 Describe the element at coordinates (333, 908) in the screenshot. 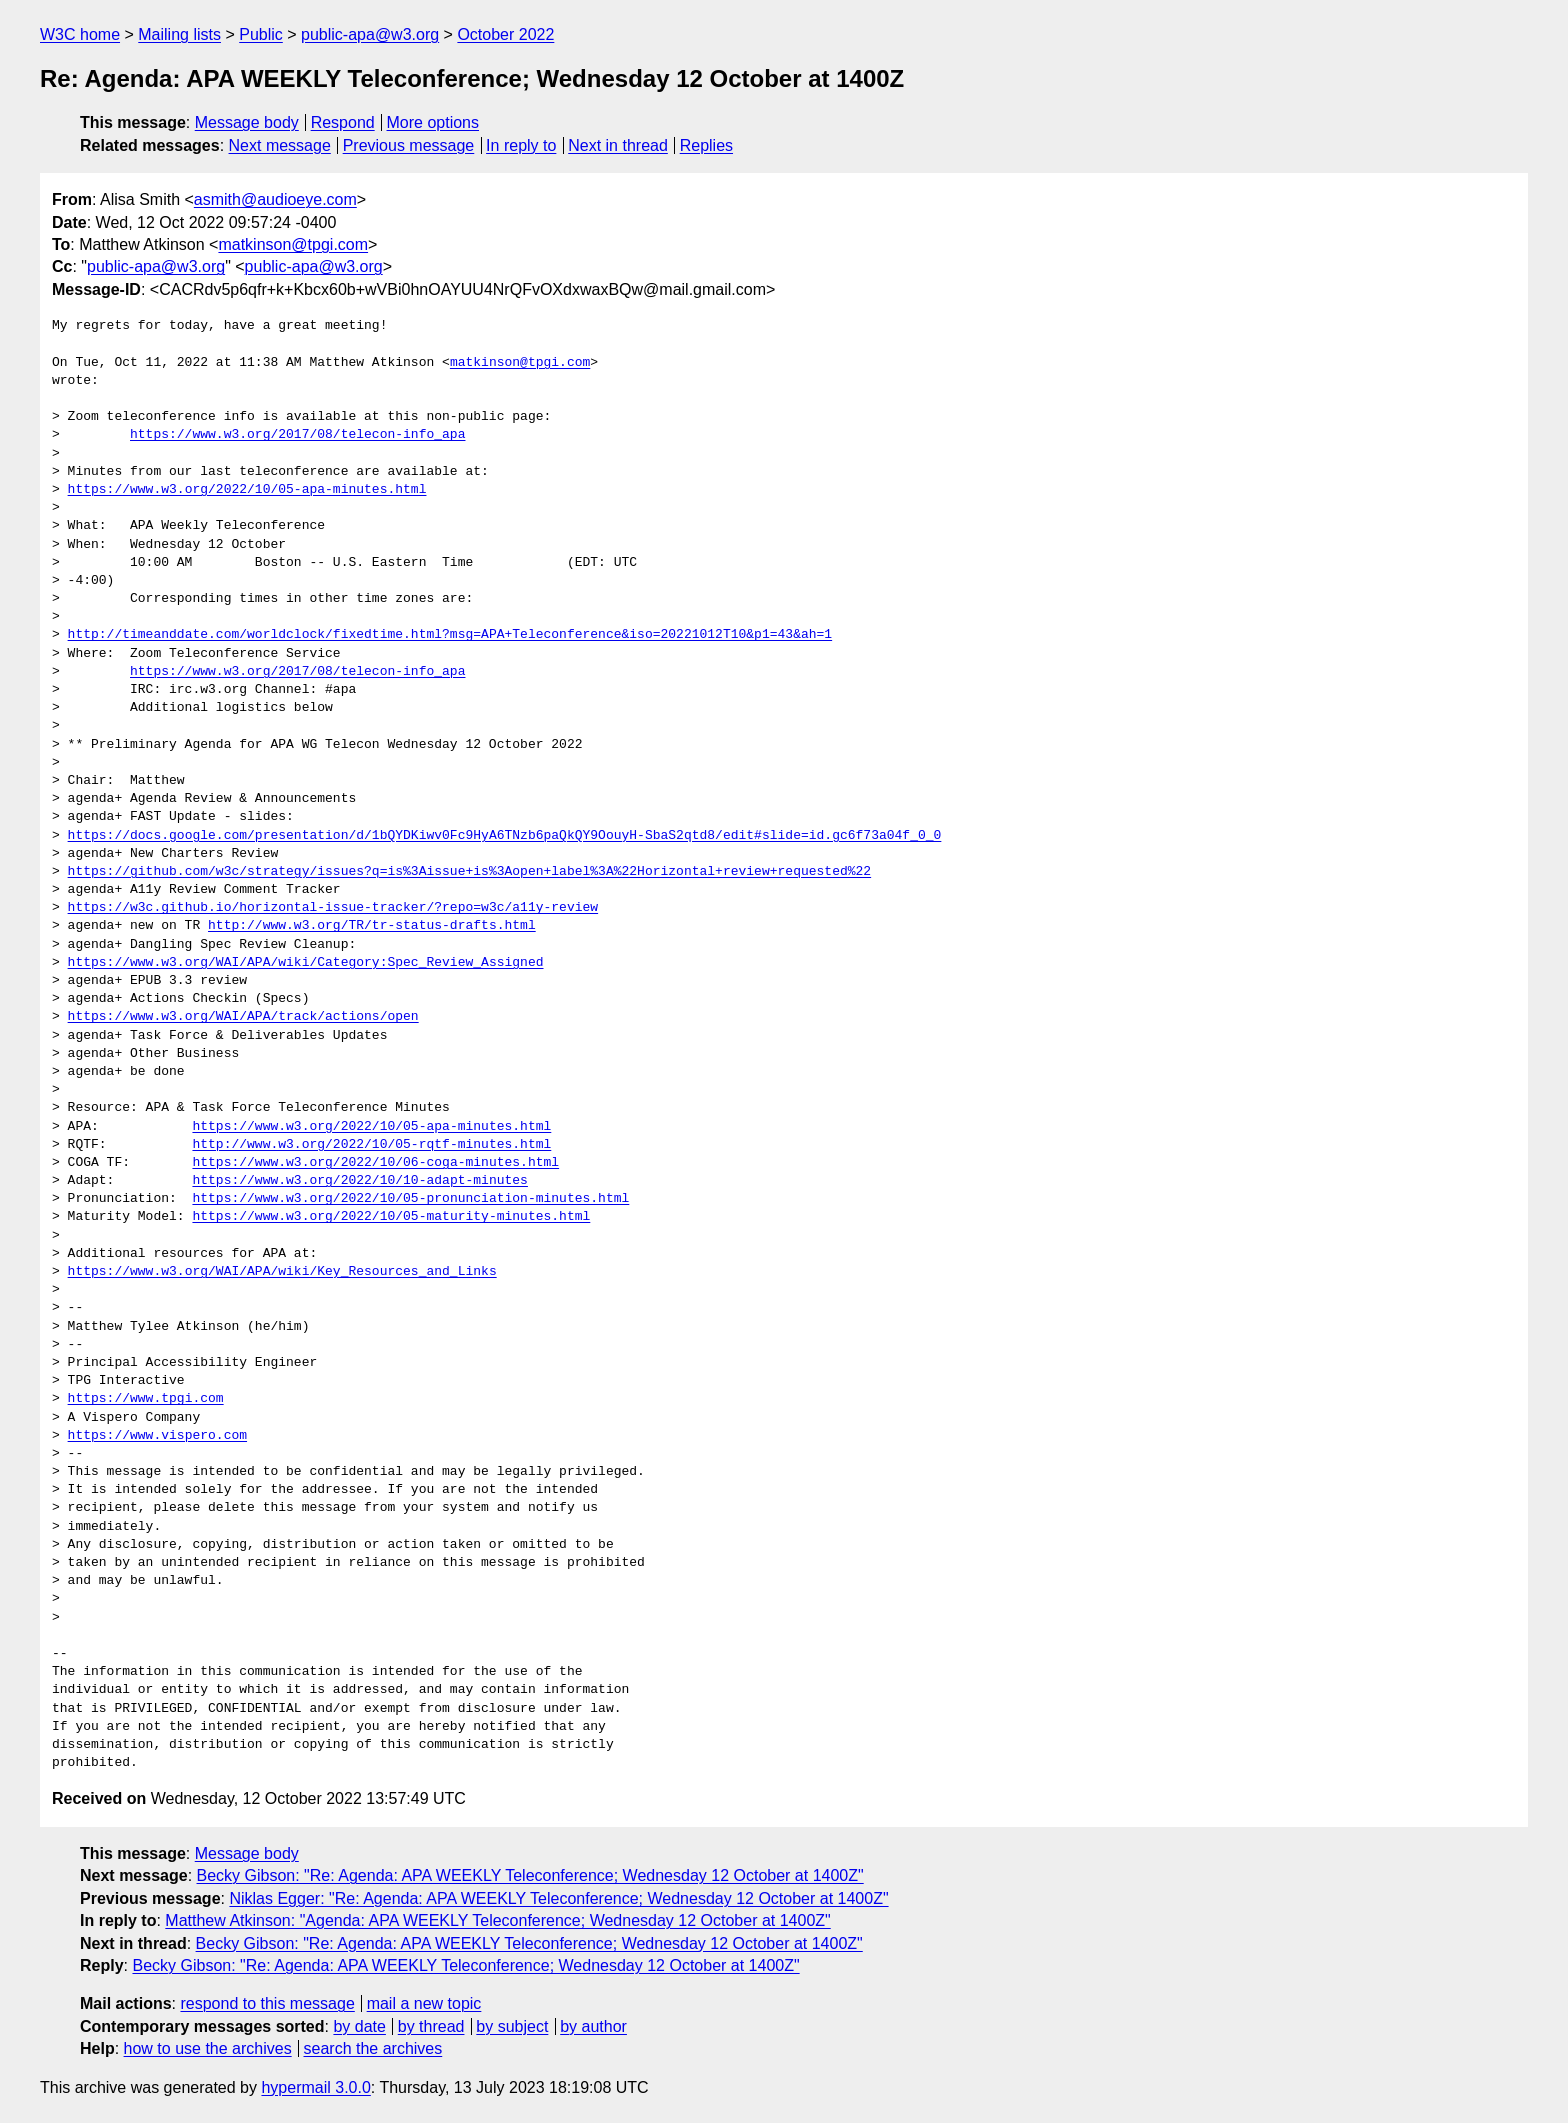

I see `https://w3c.github.io/horizontal-issue-tracker/?repo=w3c/a11y-review` at that location.